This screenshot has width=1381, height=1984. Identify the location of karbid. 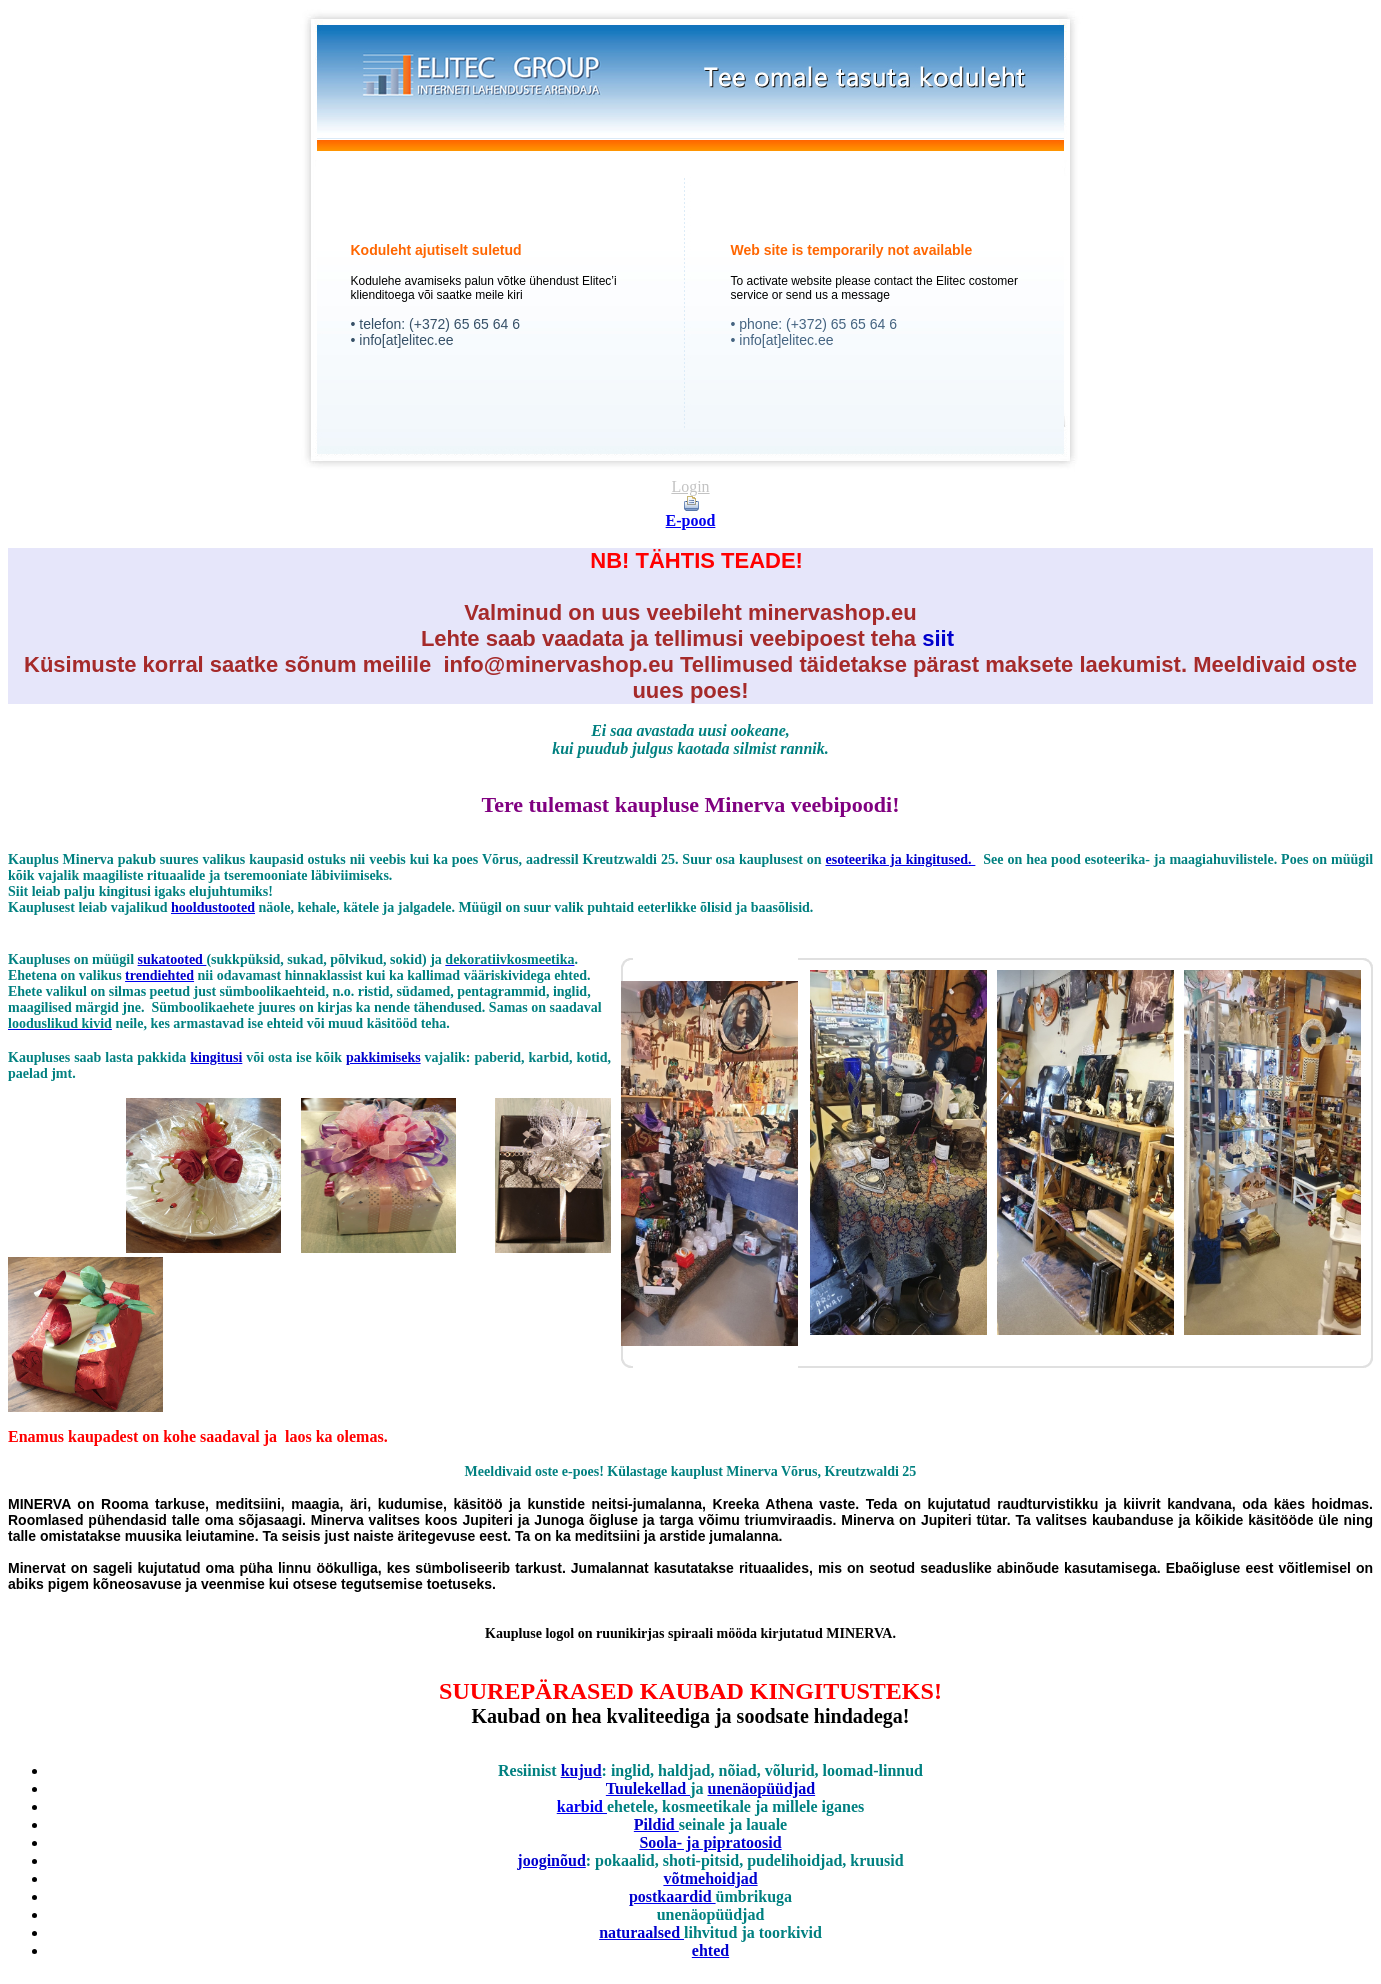
(582, 1806).